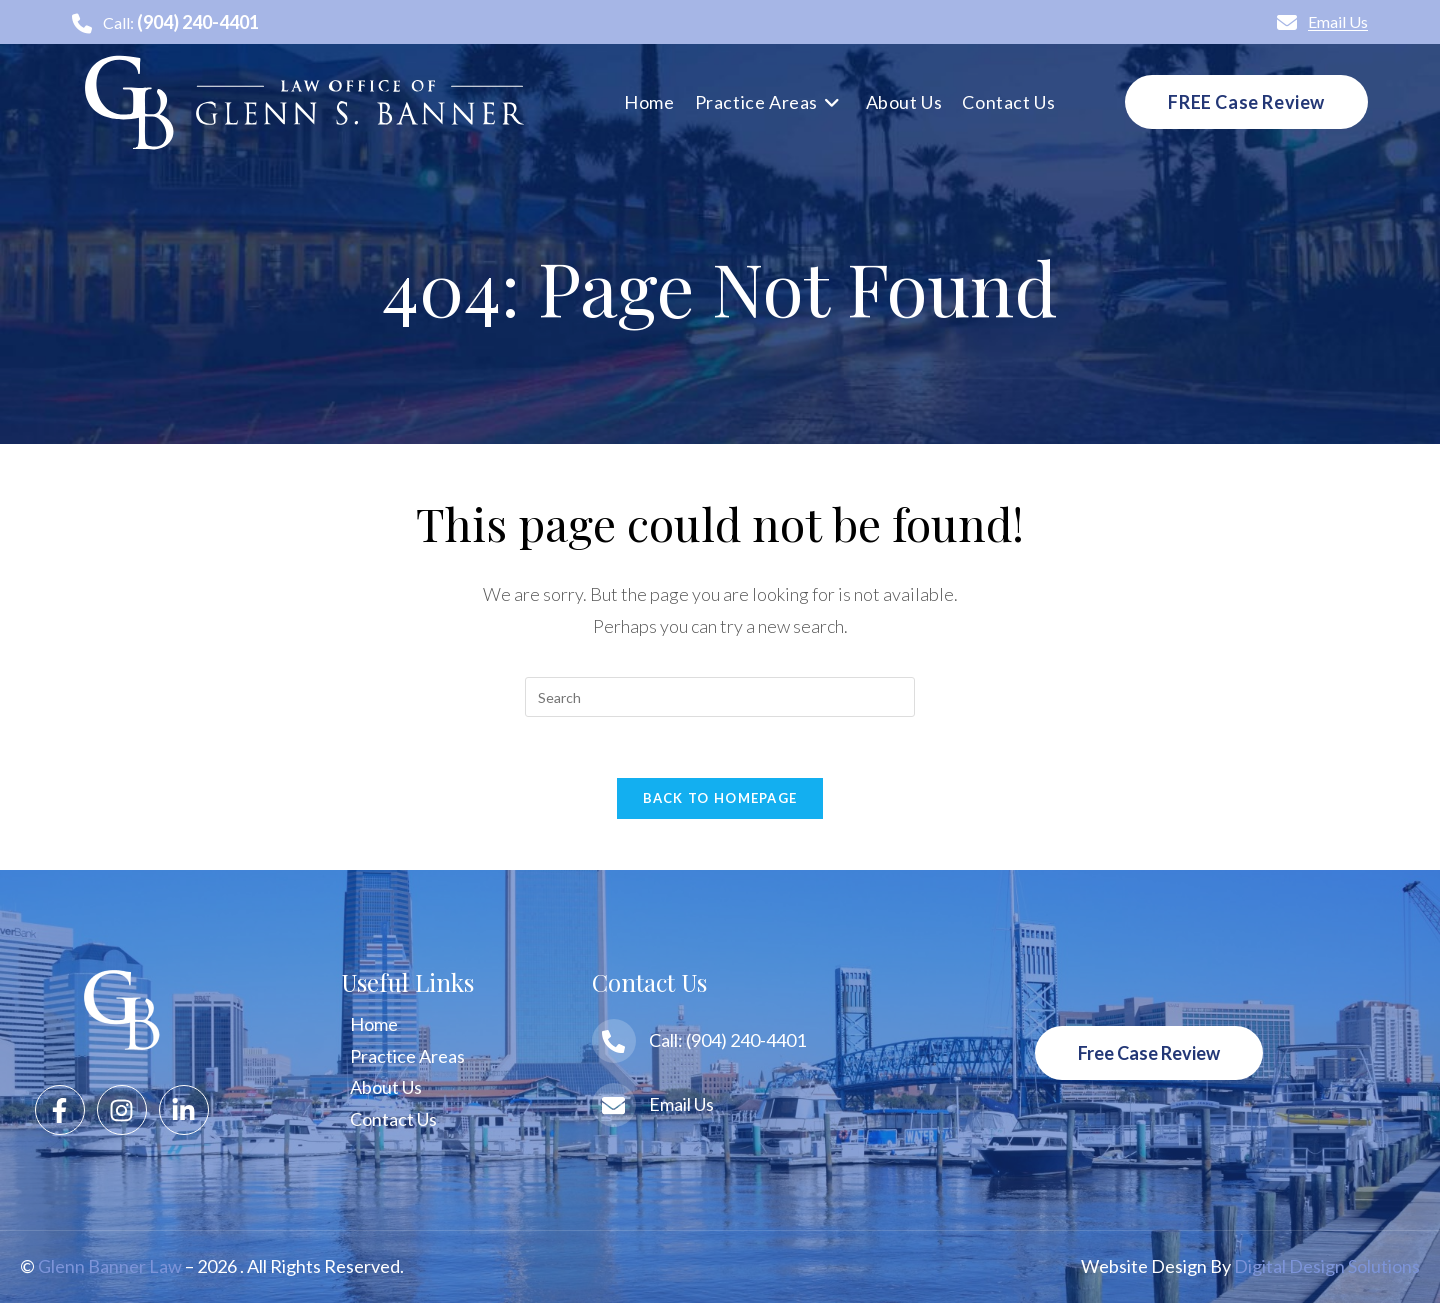  Describe the element at coordinates (393, 1119) in the screenshot. I see `Contact Us` at that location.